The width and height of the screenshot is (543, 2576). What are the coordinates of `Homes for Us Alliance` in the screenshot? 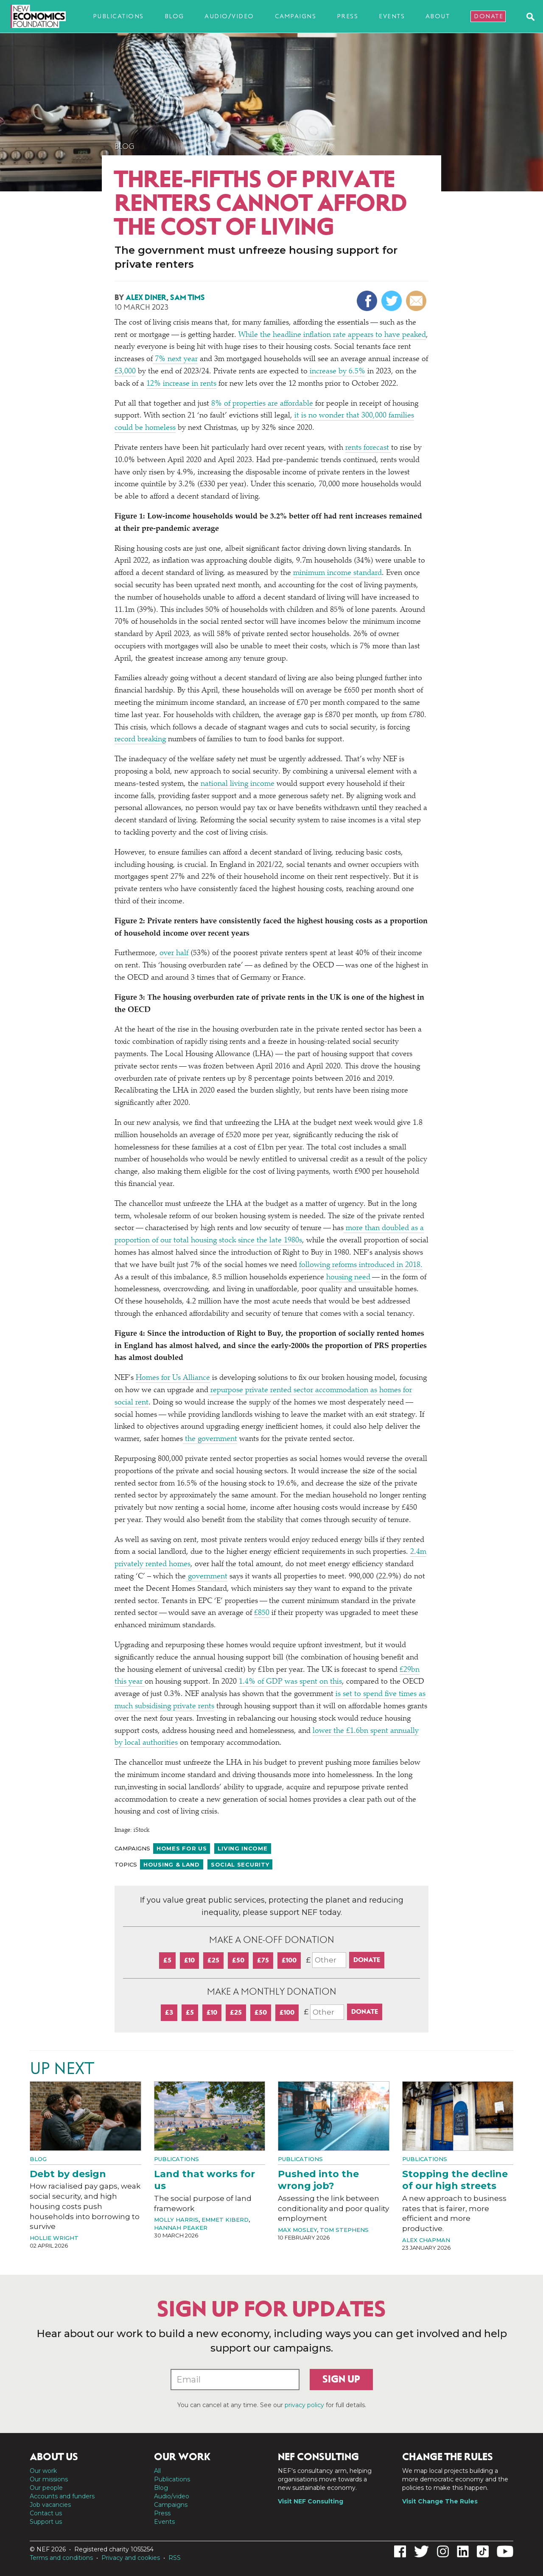 It's located at (173, 1378).